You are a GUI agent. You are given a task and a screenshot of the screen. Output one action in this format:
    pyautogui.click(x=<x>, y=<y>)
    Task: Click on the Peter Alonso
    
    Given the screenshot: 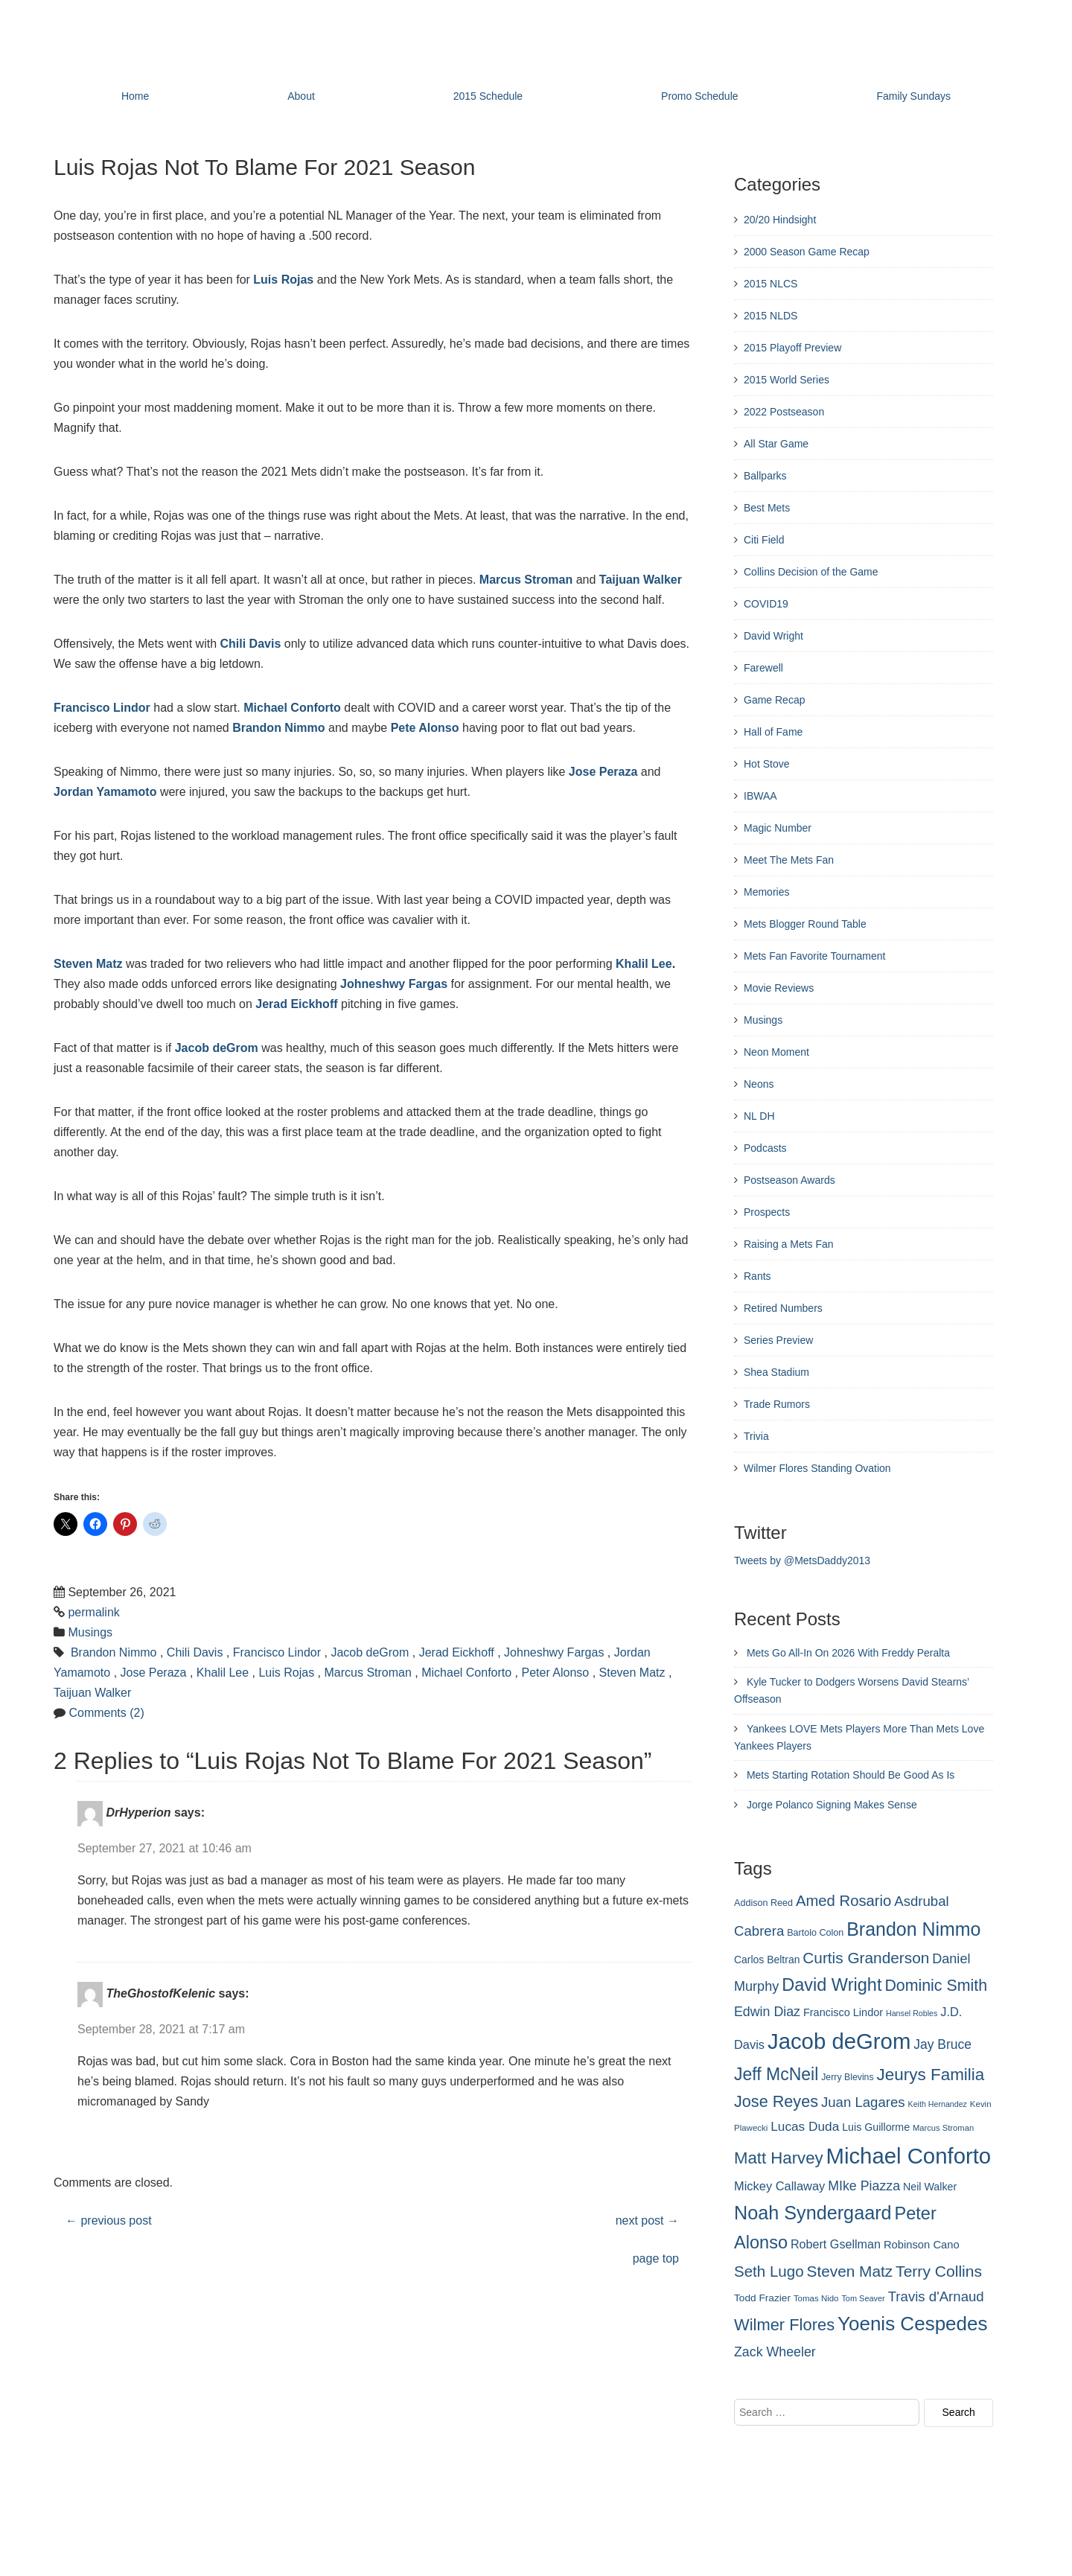 What is the action you would take?
    pyautogui.click(x=556, y=1672)
    